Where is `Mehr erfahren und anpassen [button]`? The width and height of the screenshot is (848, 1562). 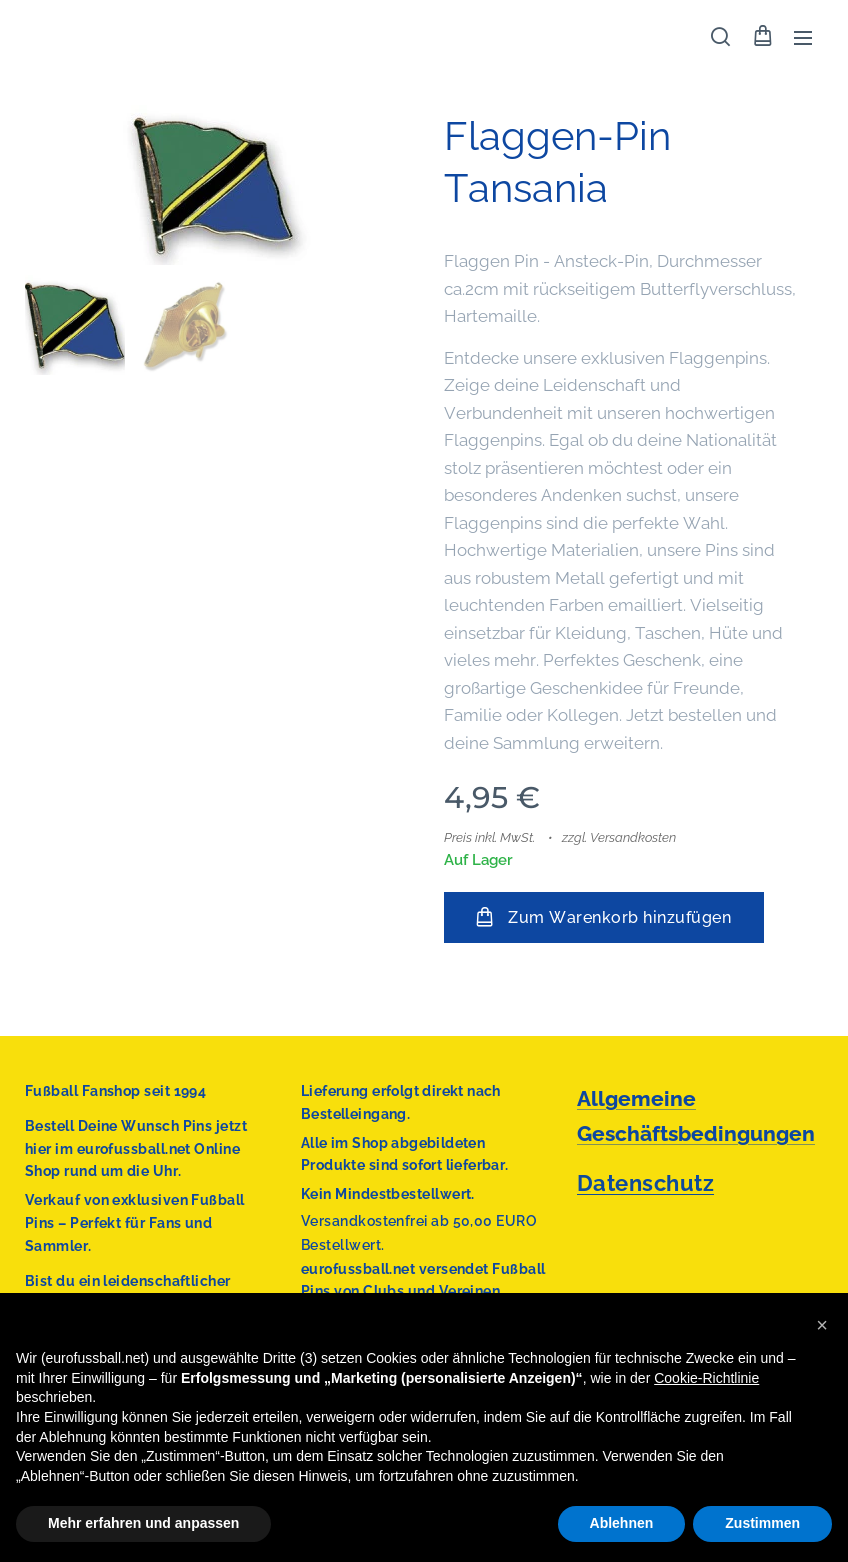
Mehr erfahren und anpassen [button] is located at coordinates (143, 1523).